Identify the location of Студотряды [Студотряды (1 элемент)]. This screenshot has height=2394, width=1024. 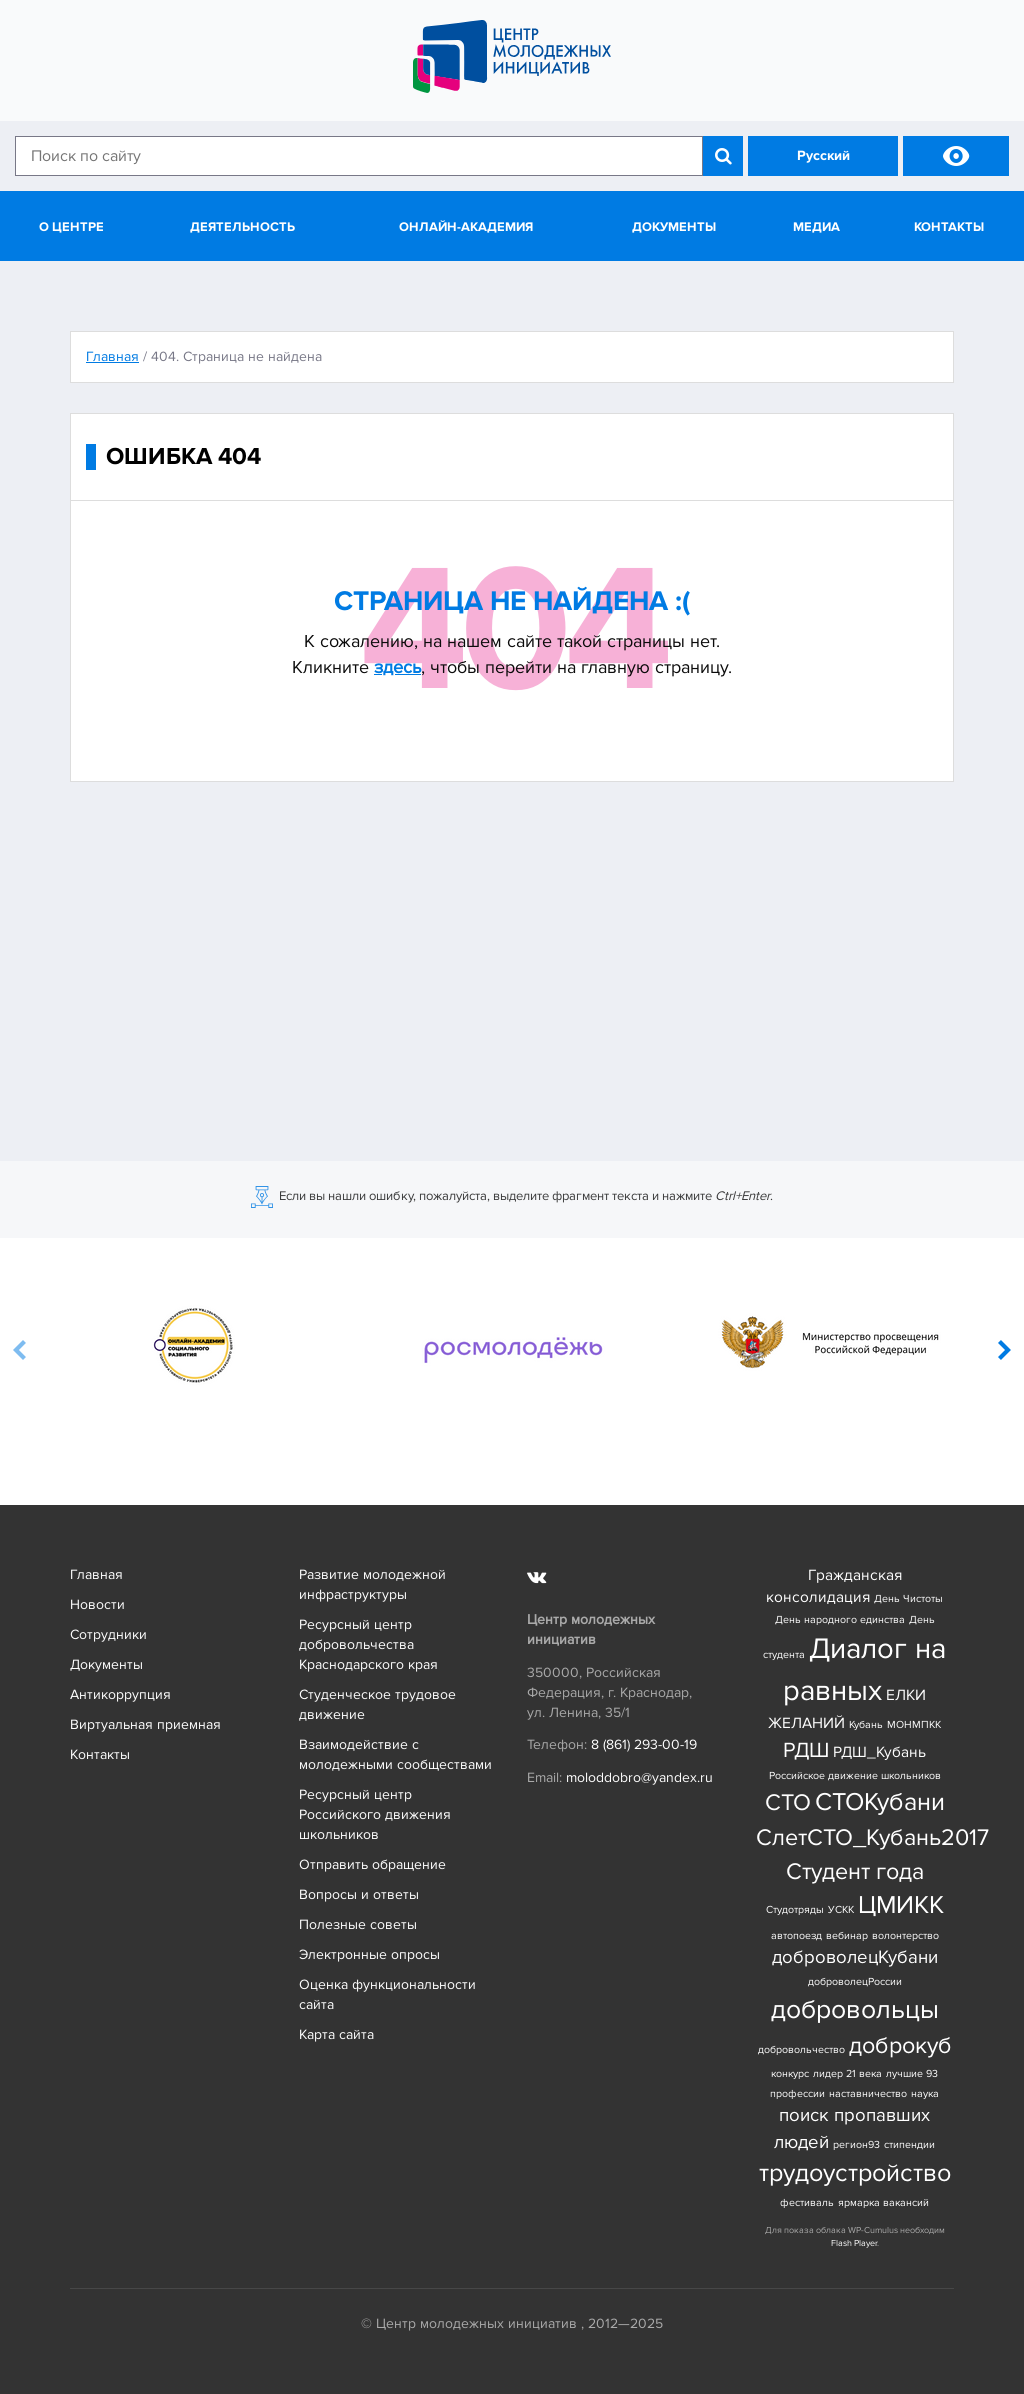
(795, 1909).